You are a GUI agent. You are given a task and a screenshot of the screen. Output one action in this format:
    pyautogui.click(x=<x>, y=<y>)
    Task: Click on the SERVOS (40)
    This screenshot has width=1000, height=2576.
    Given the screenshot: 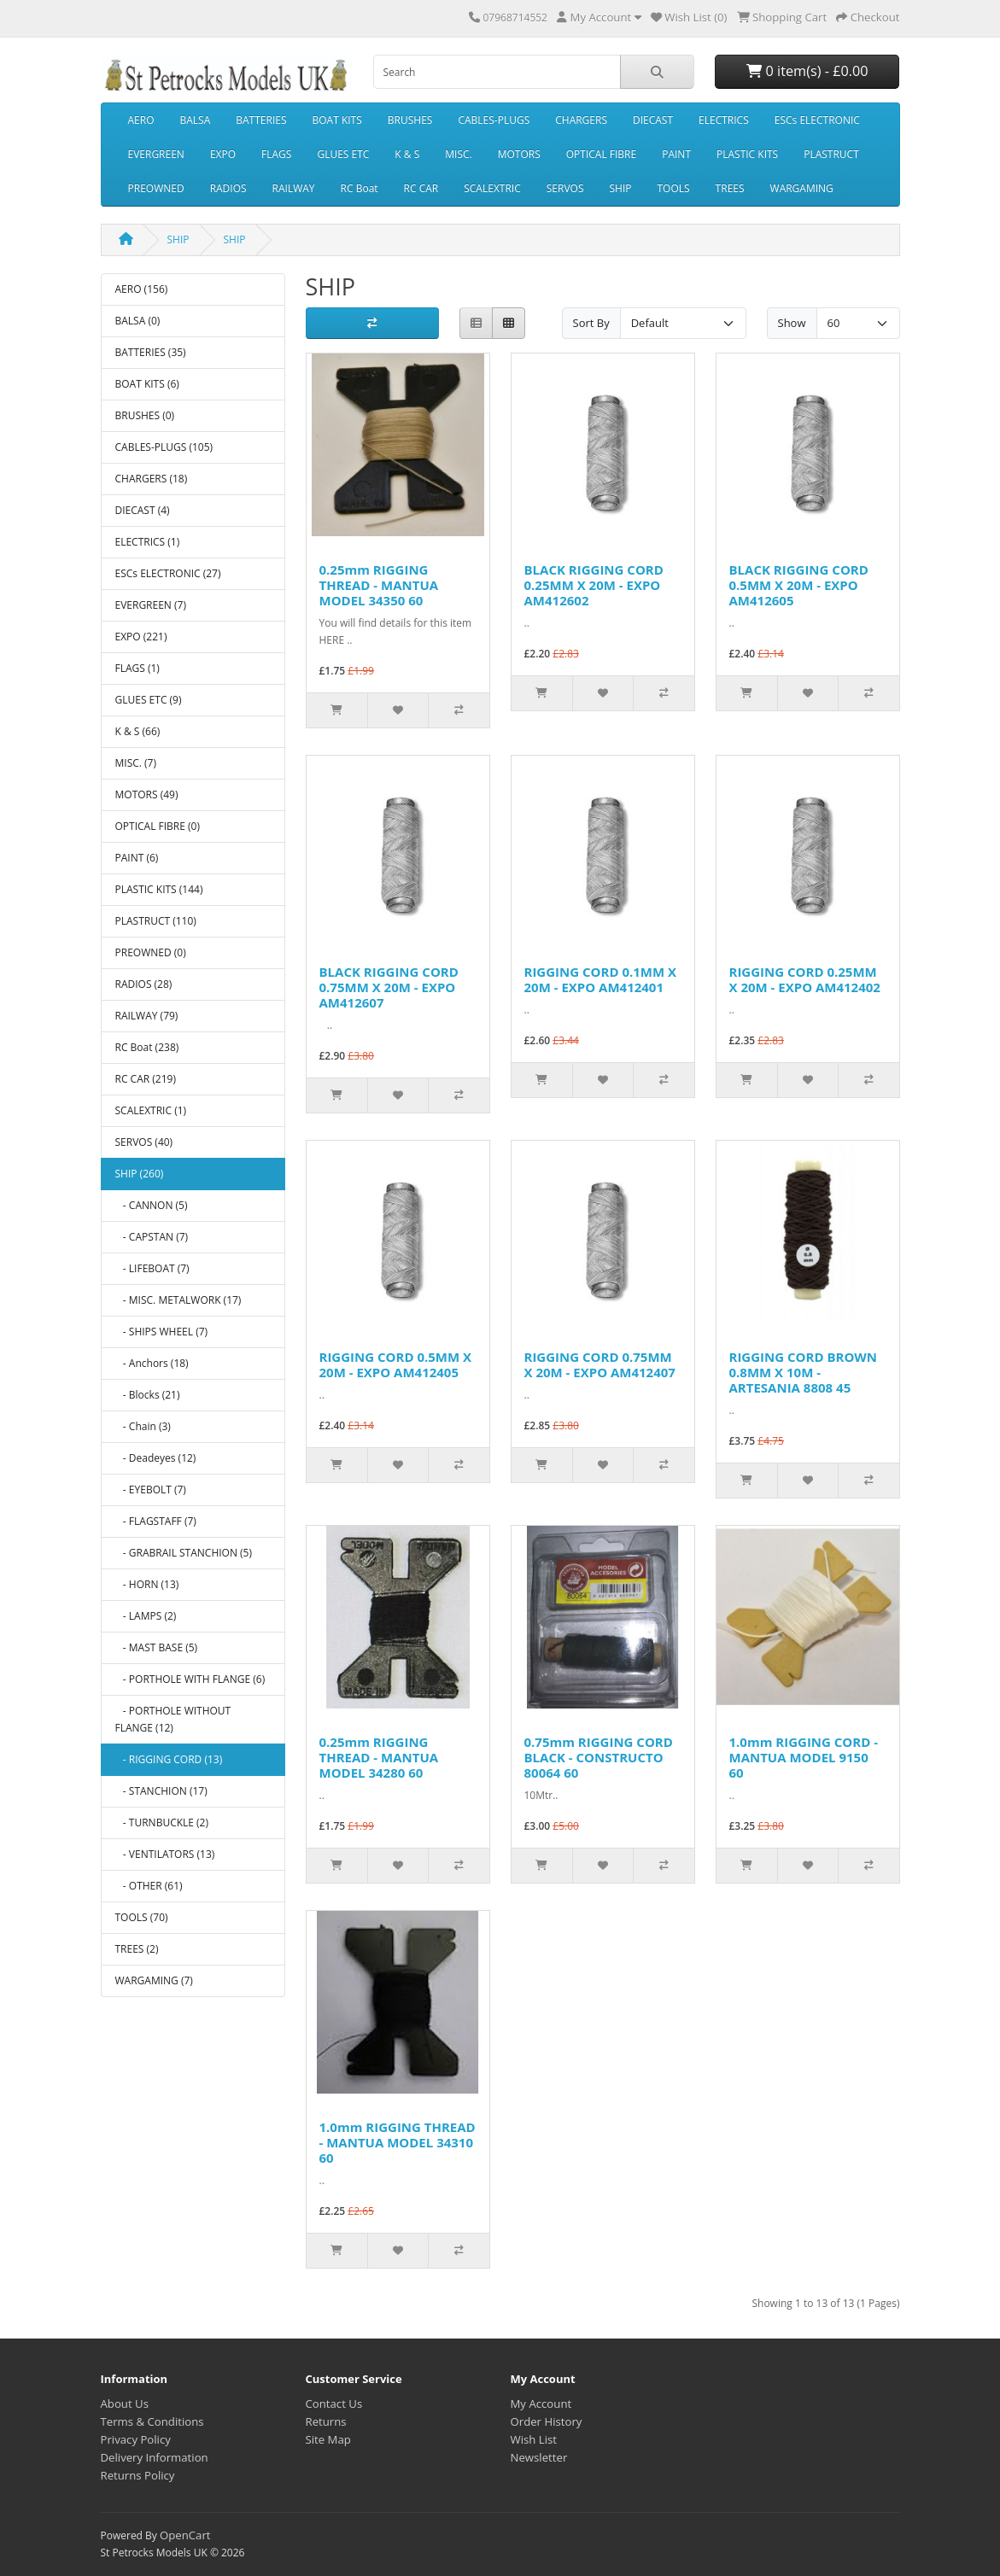 What is the action you would take?
    pyautogui.click(x=144, y=1142)
    